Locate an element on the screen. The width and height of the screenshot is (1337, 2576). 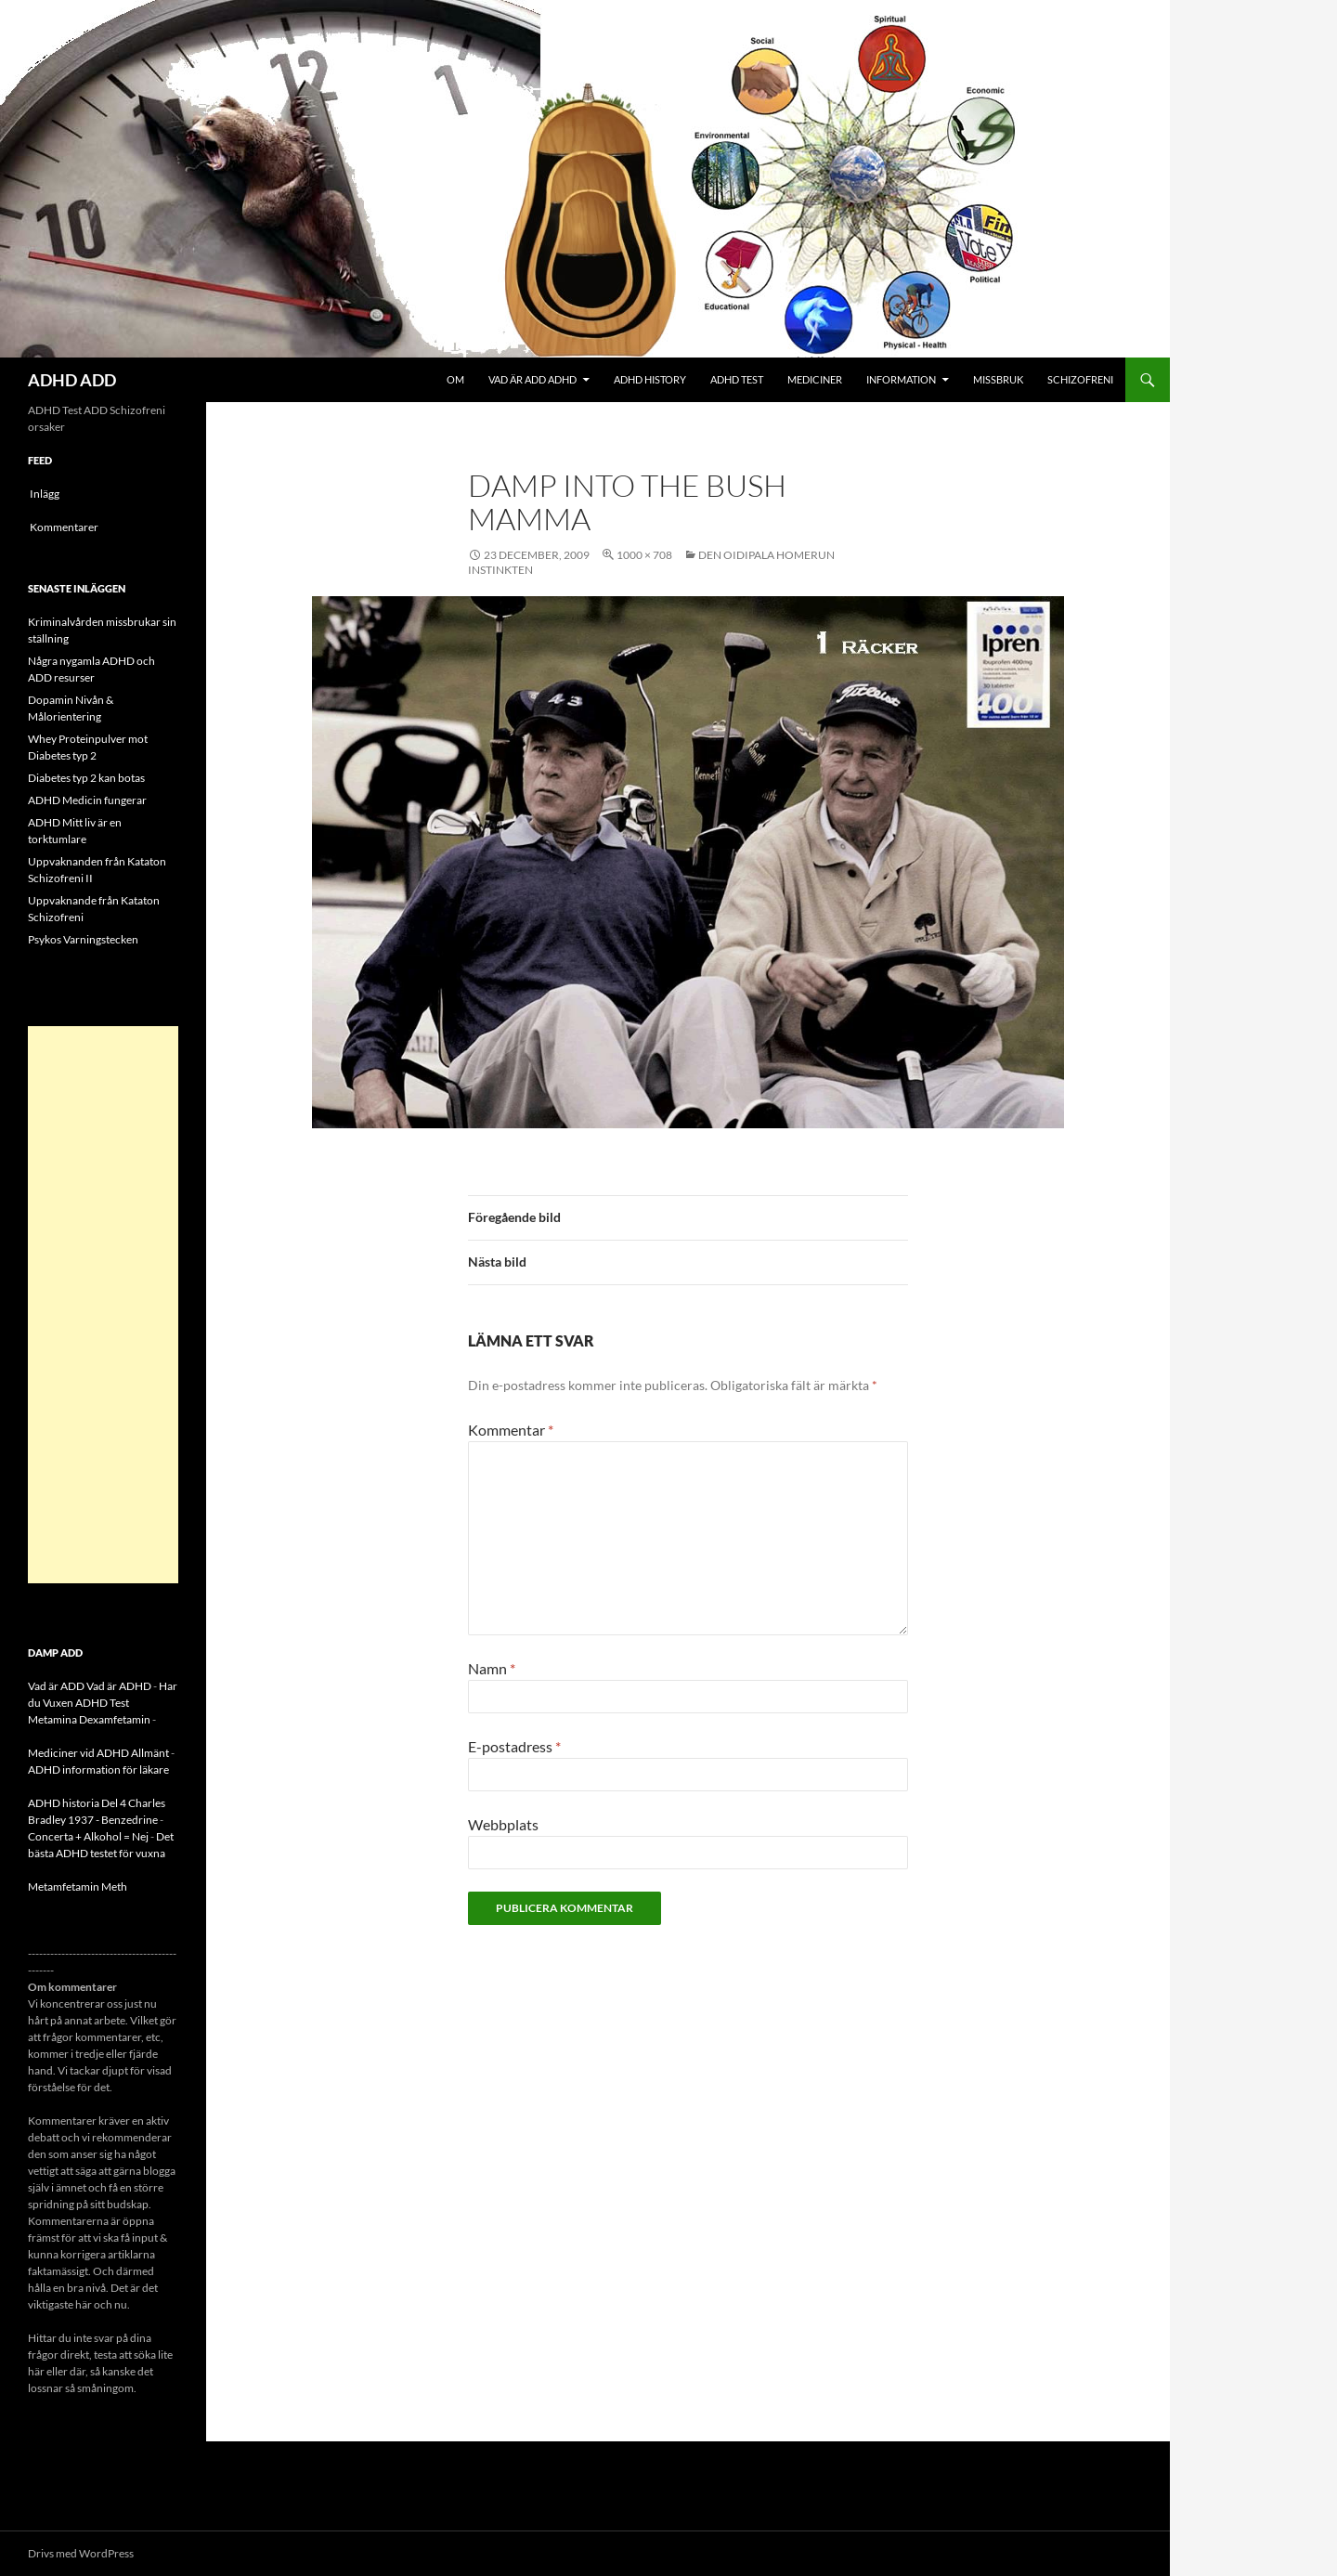
Vad är ADD is located at coordinates (56, 1686).